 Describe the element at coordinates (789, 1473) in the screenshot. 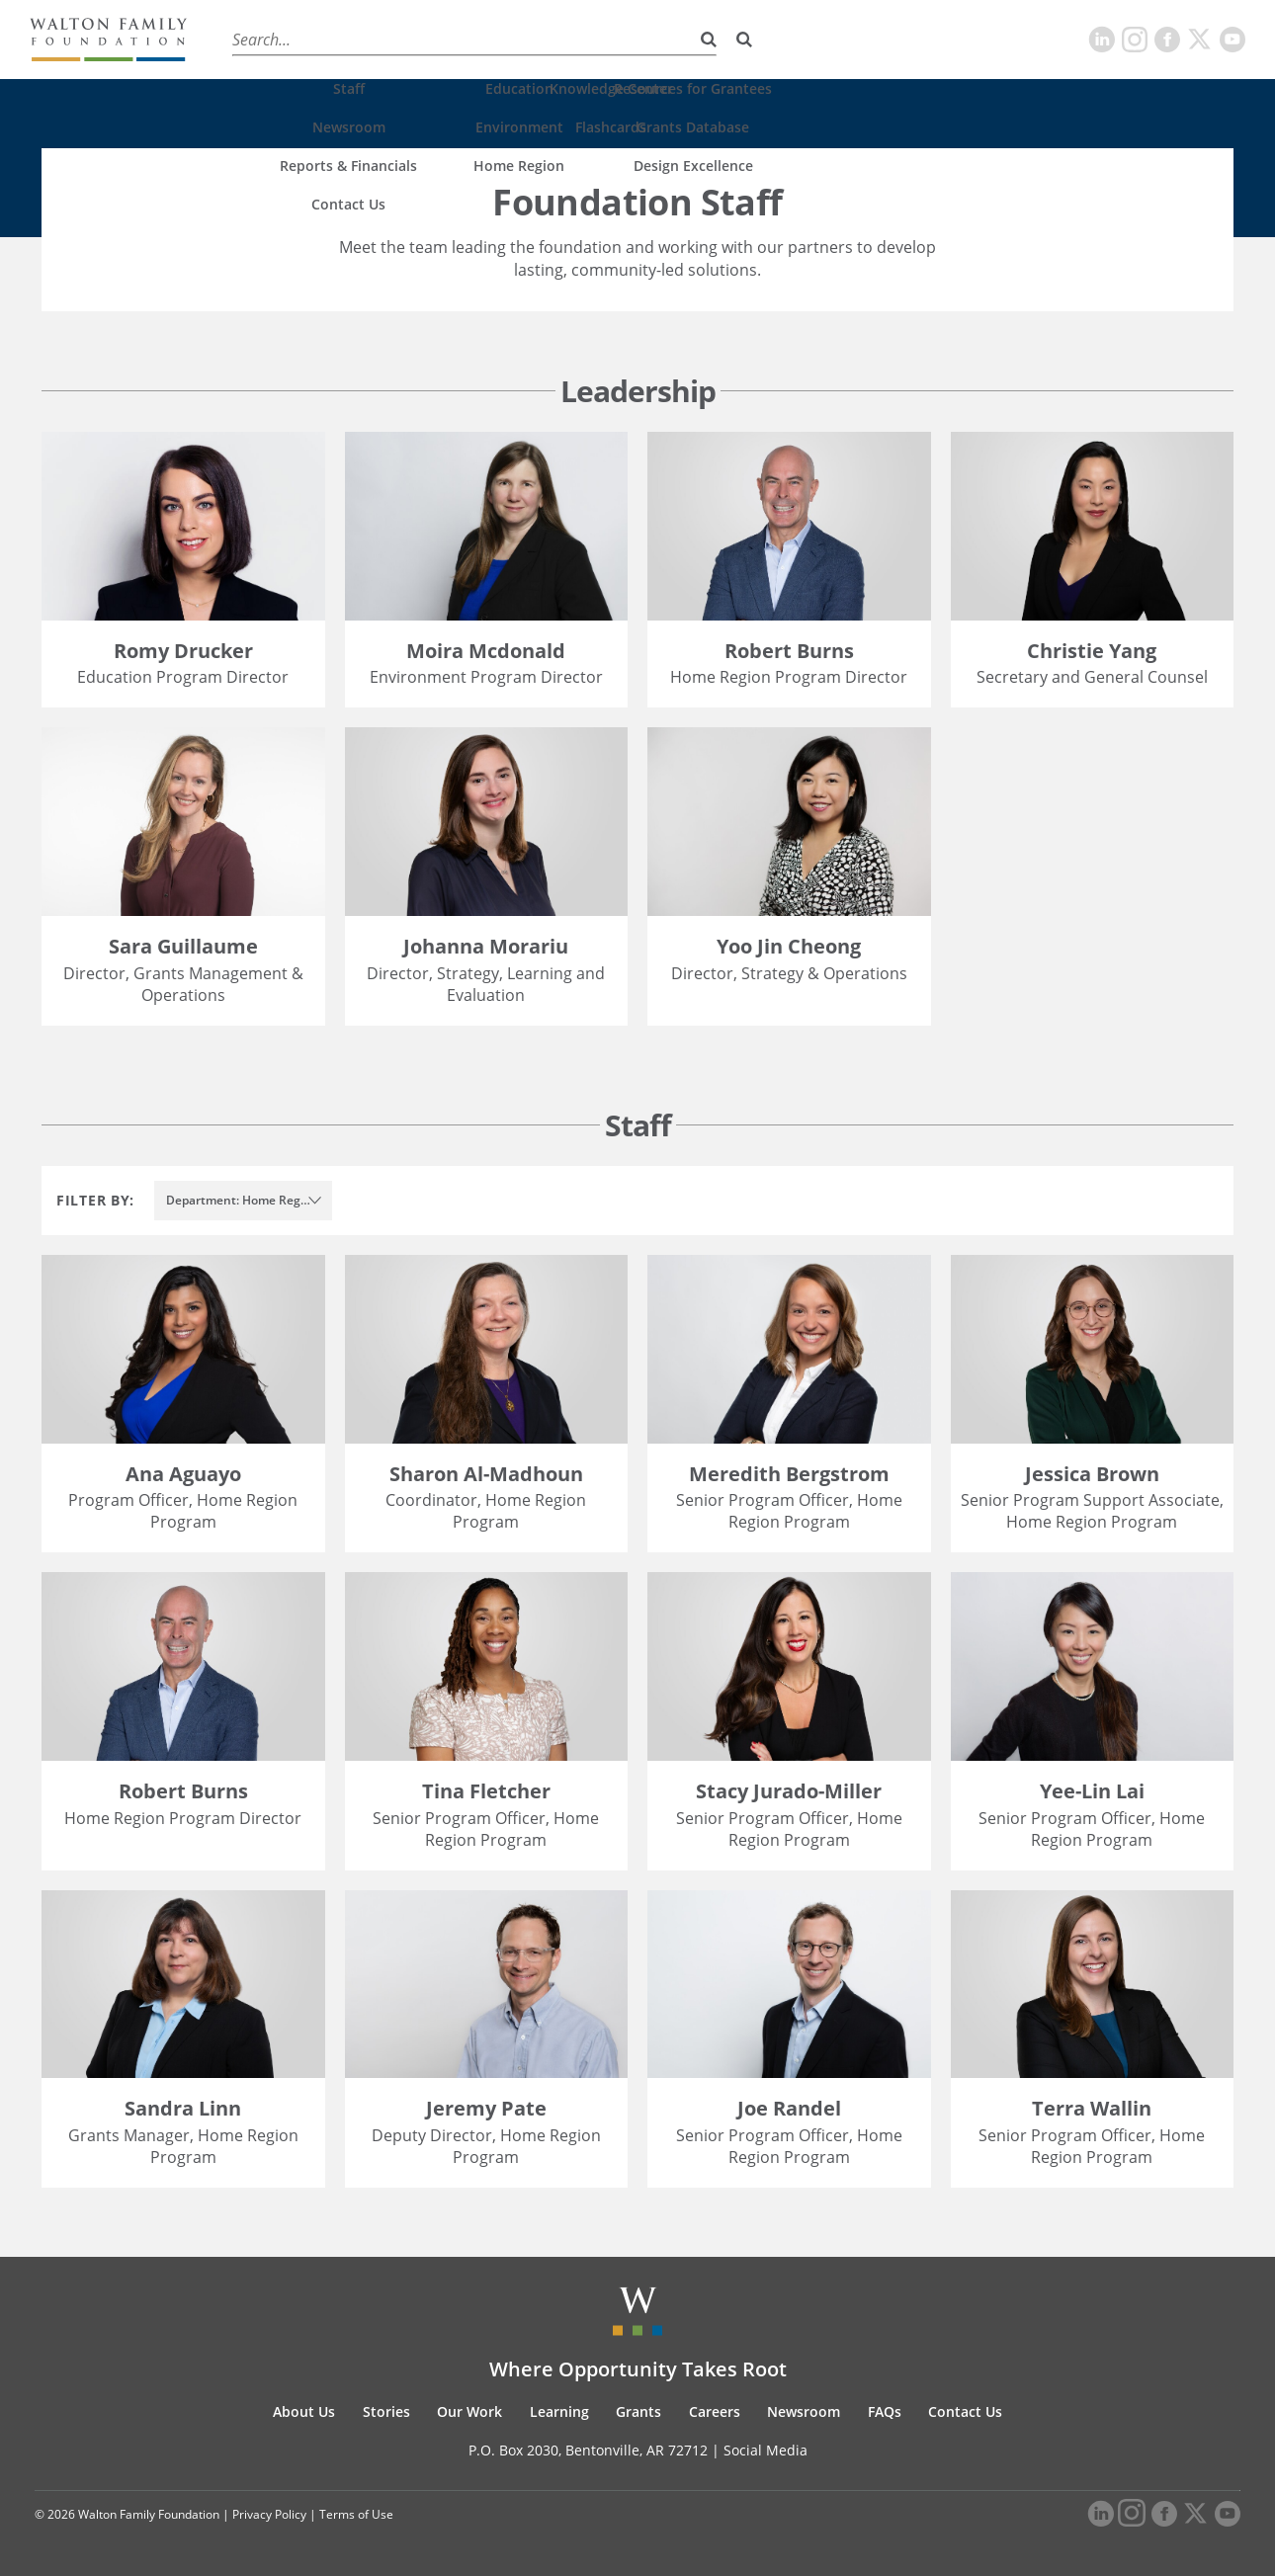

I see `Meredith Bergstrom` at that location.